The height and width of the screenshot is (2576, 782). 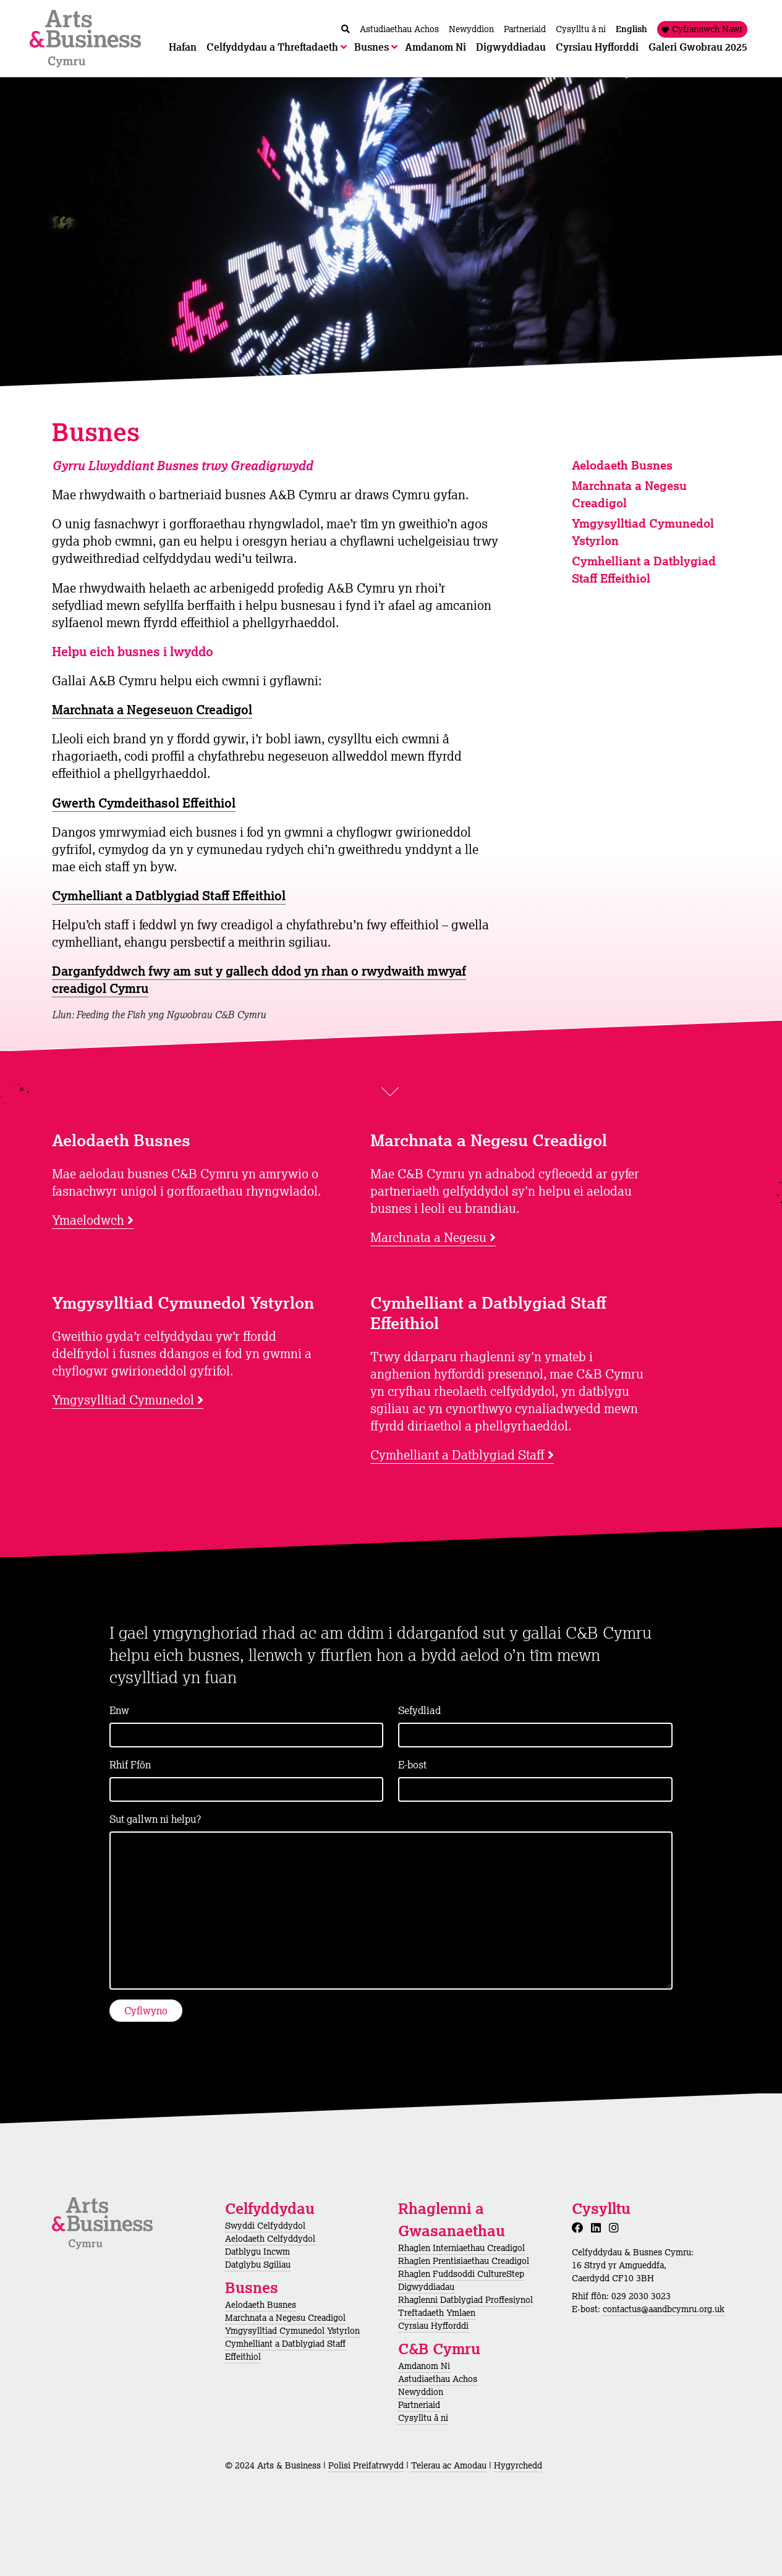 I want to click on Newyddion, so click(x=420, y=2392).